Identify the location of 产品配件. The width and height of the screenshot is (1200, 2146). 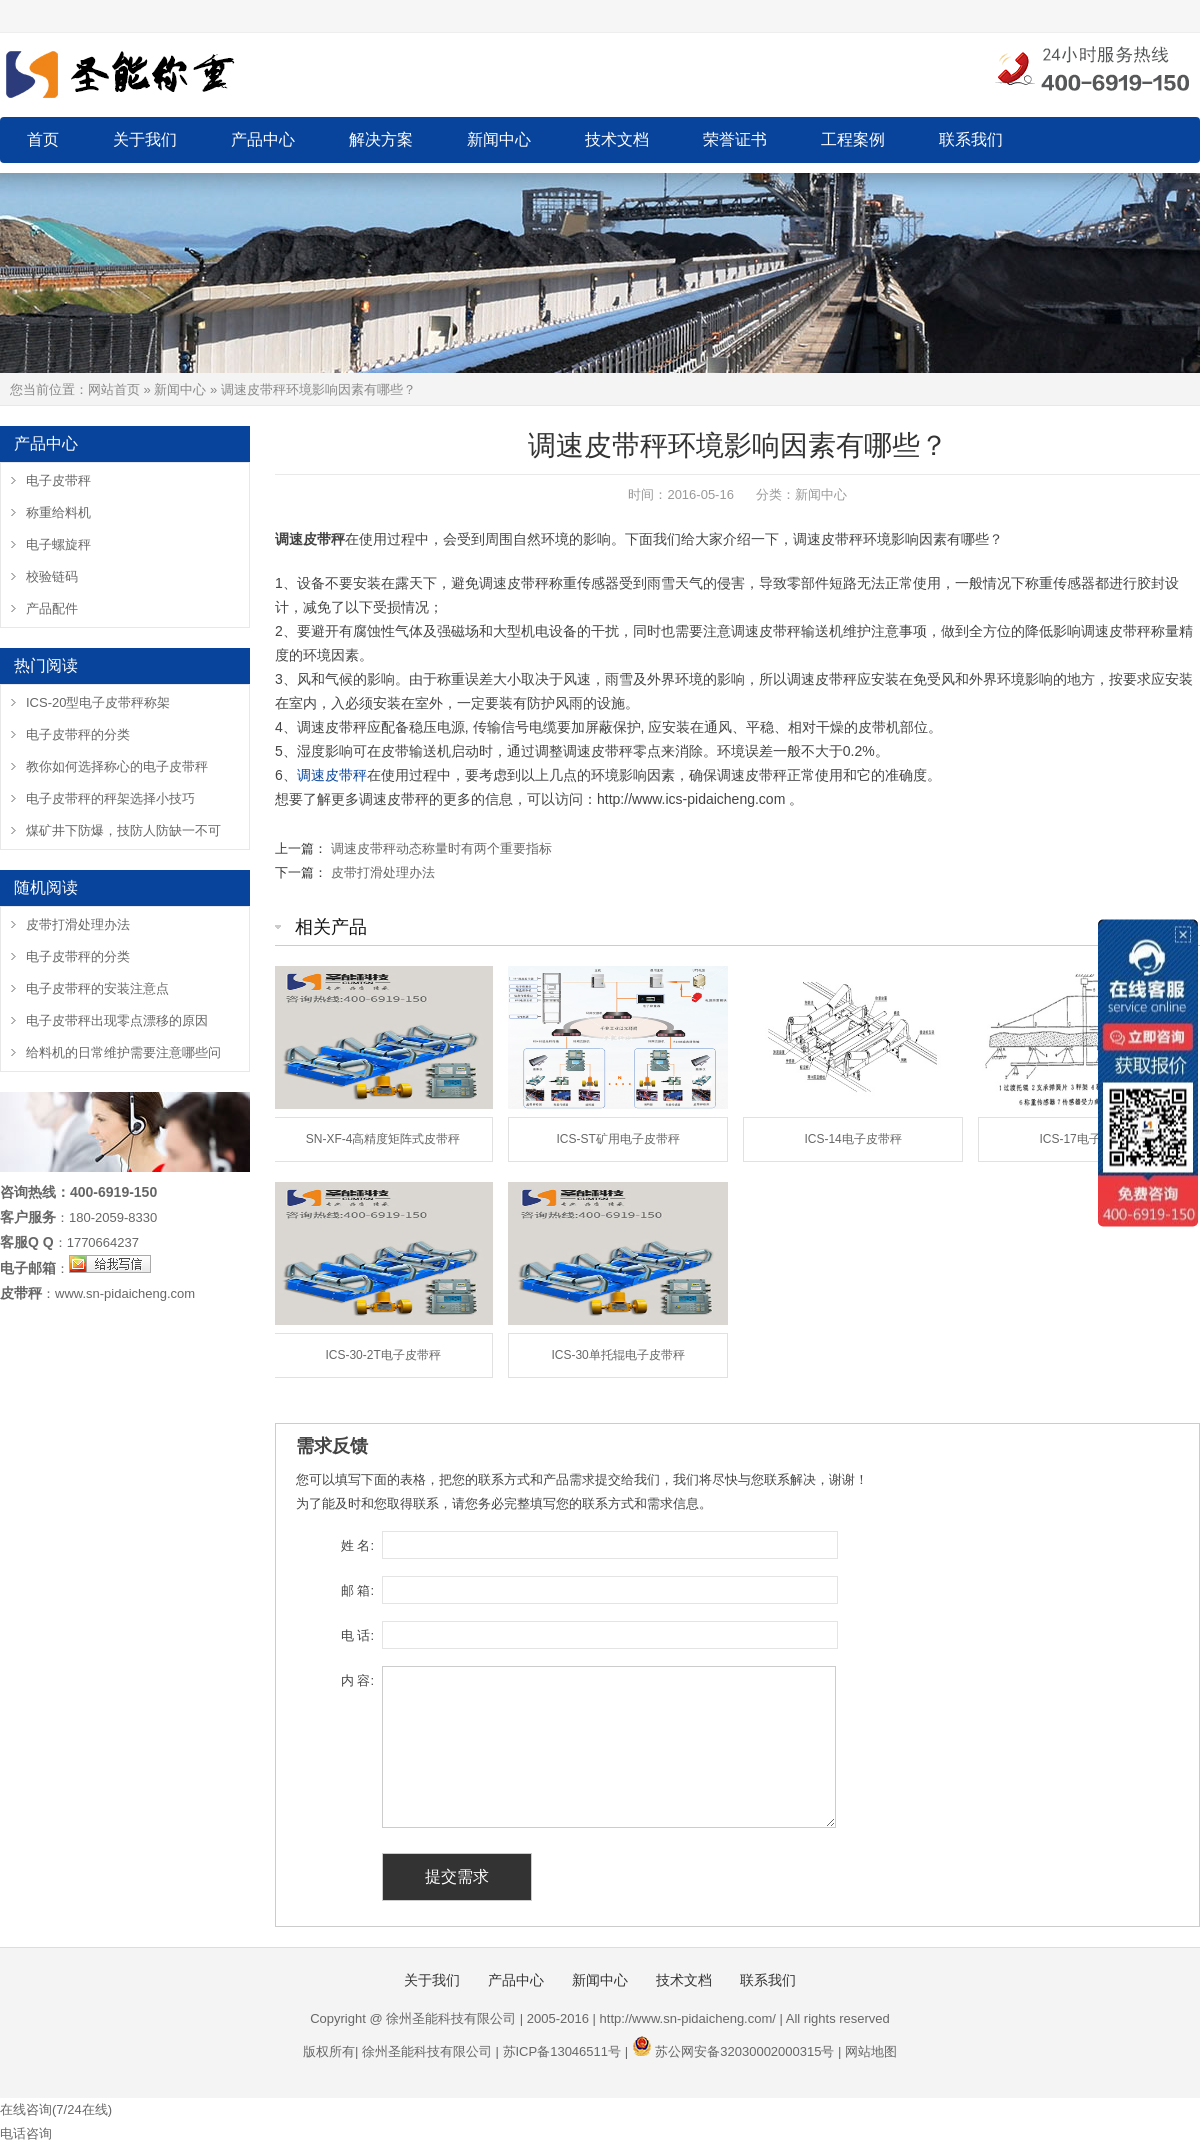
(52, 608).